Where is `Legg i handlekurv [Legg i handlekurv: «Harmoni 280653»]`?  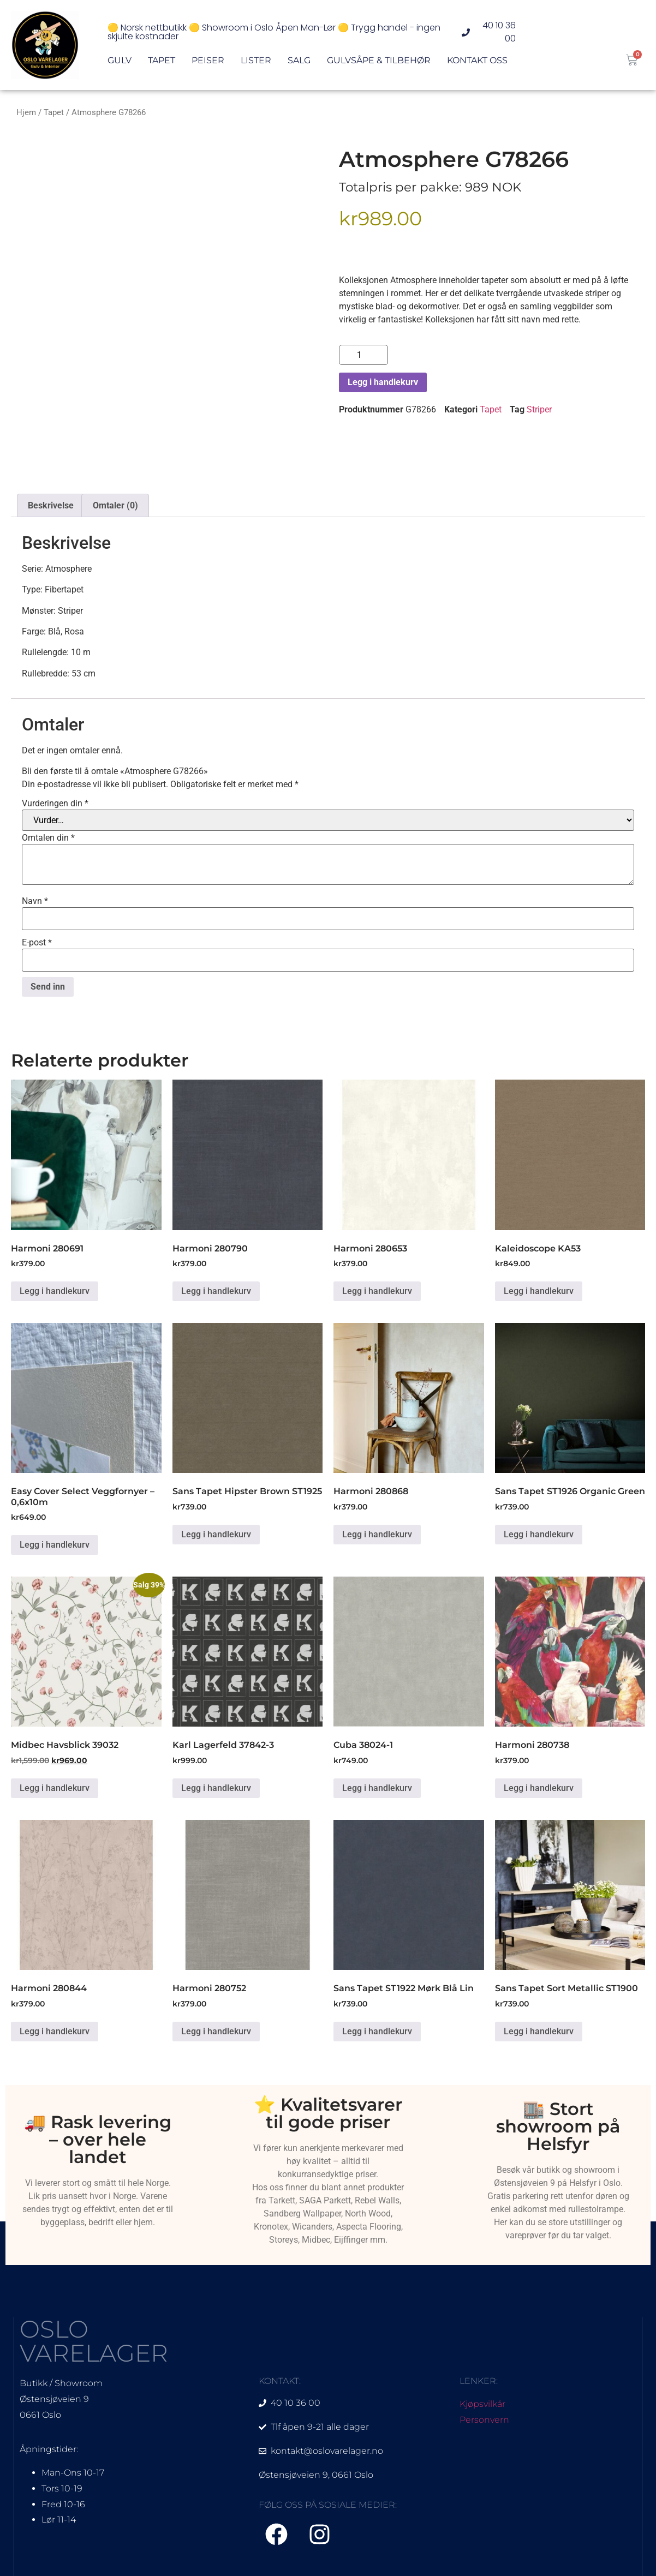 Legg i handlekurv [Legg i handlekurv: «Harmoni 280653»] is located at coordinates (377, 1291).